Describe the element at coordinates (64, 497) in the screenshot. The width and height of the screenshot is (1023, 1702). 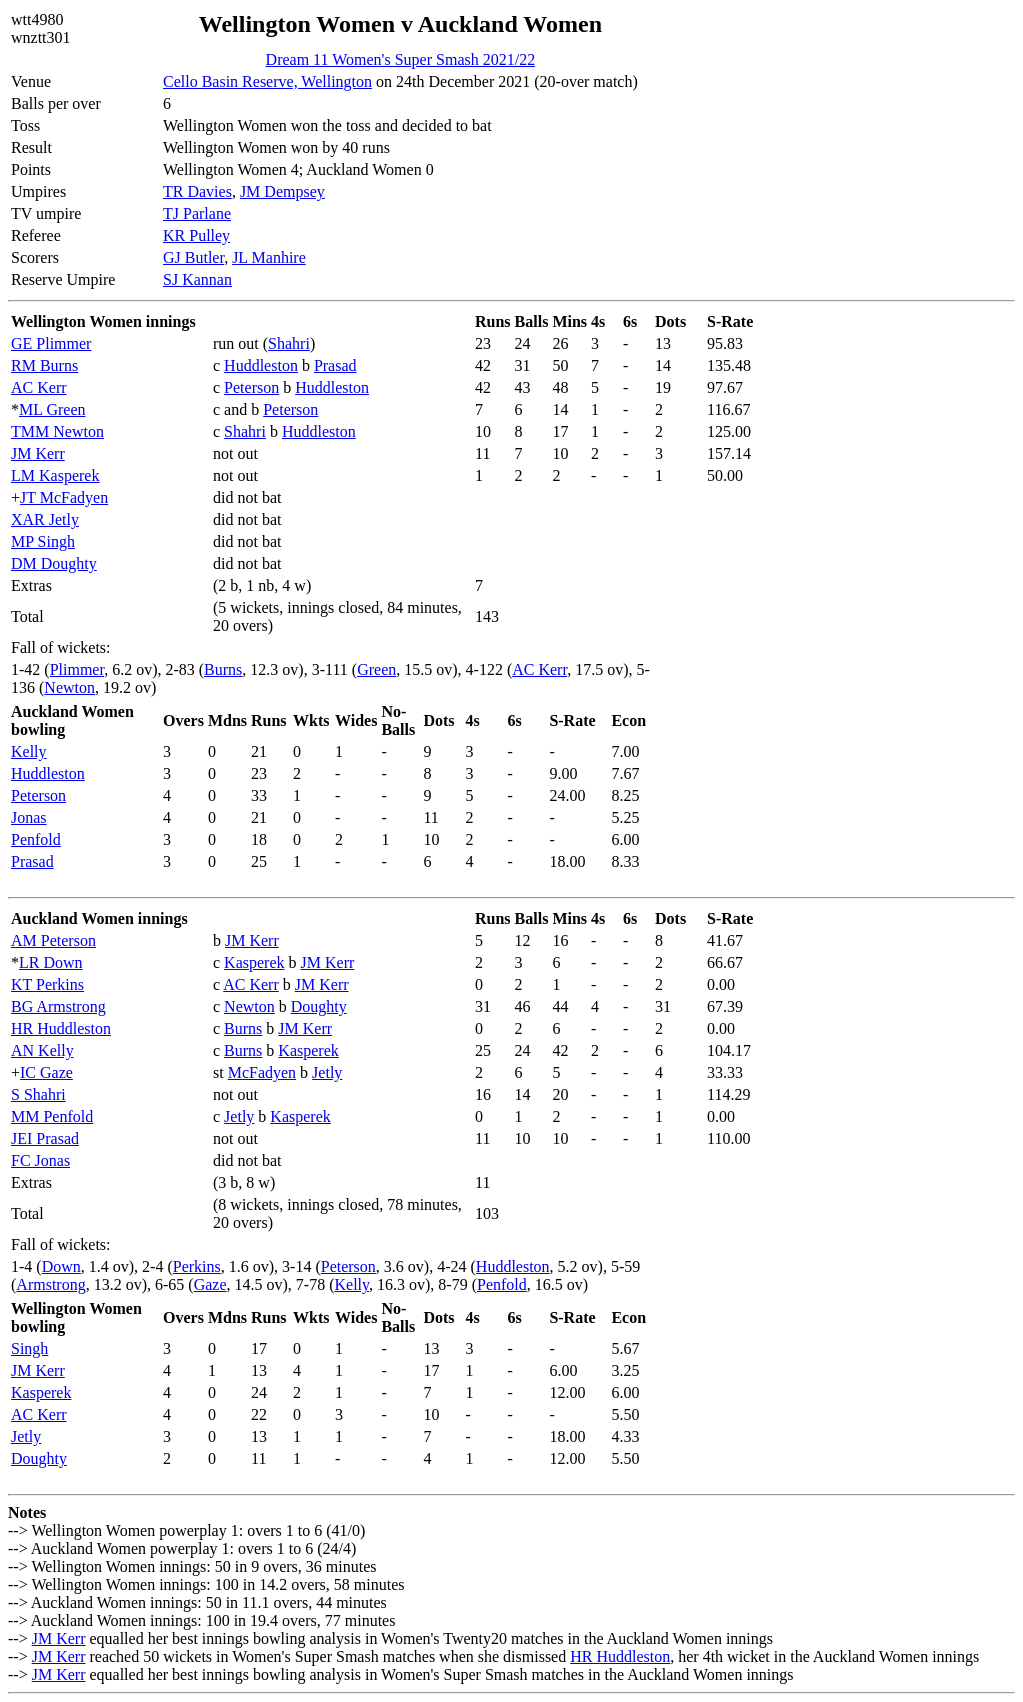
I see `JT McFadyen` at that location.